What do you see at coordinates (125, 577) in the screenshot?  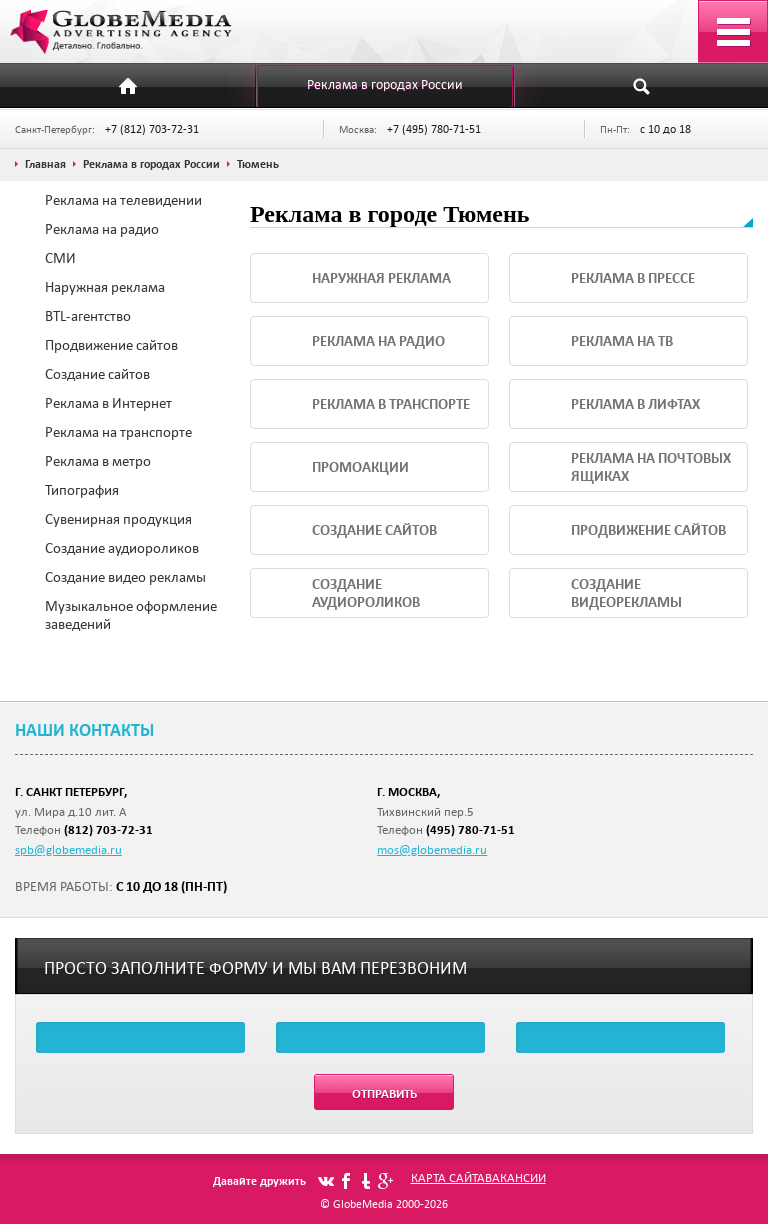 I see `Создание видео рекламы` at bounding box center [125, 577].